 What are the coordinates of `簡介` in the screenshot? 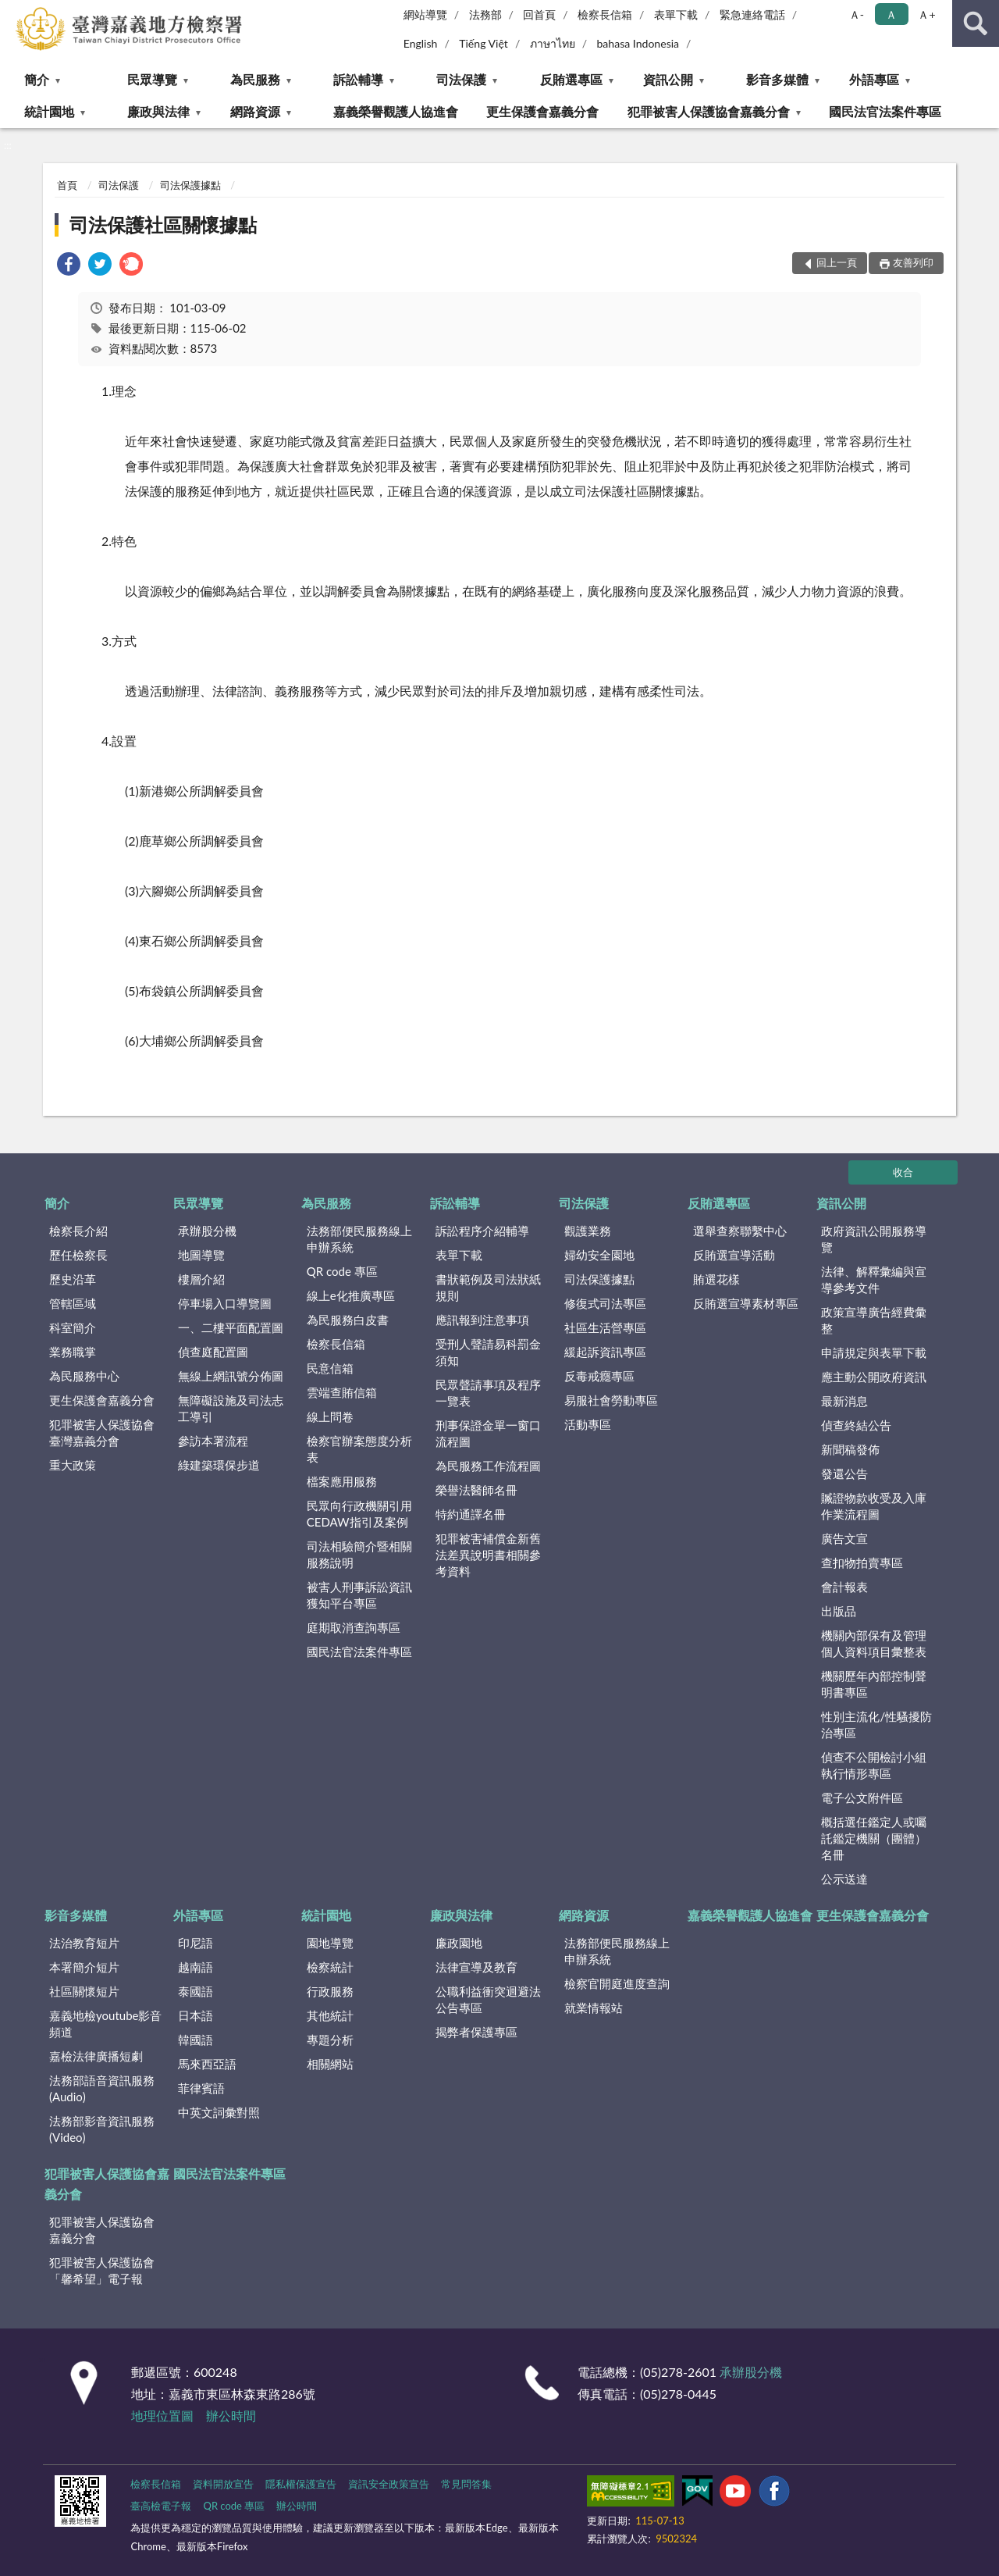 It's located at (36, 79).